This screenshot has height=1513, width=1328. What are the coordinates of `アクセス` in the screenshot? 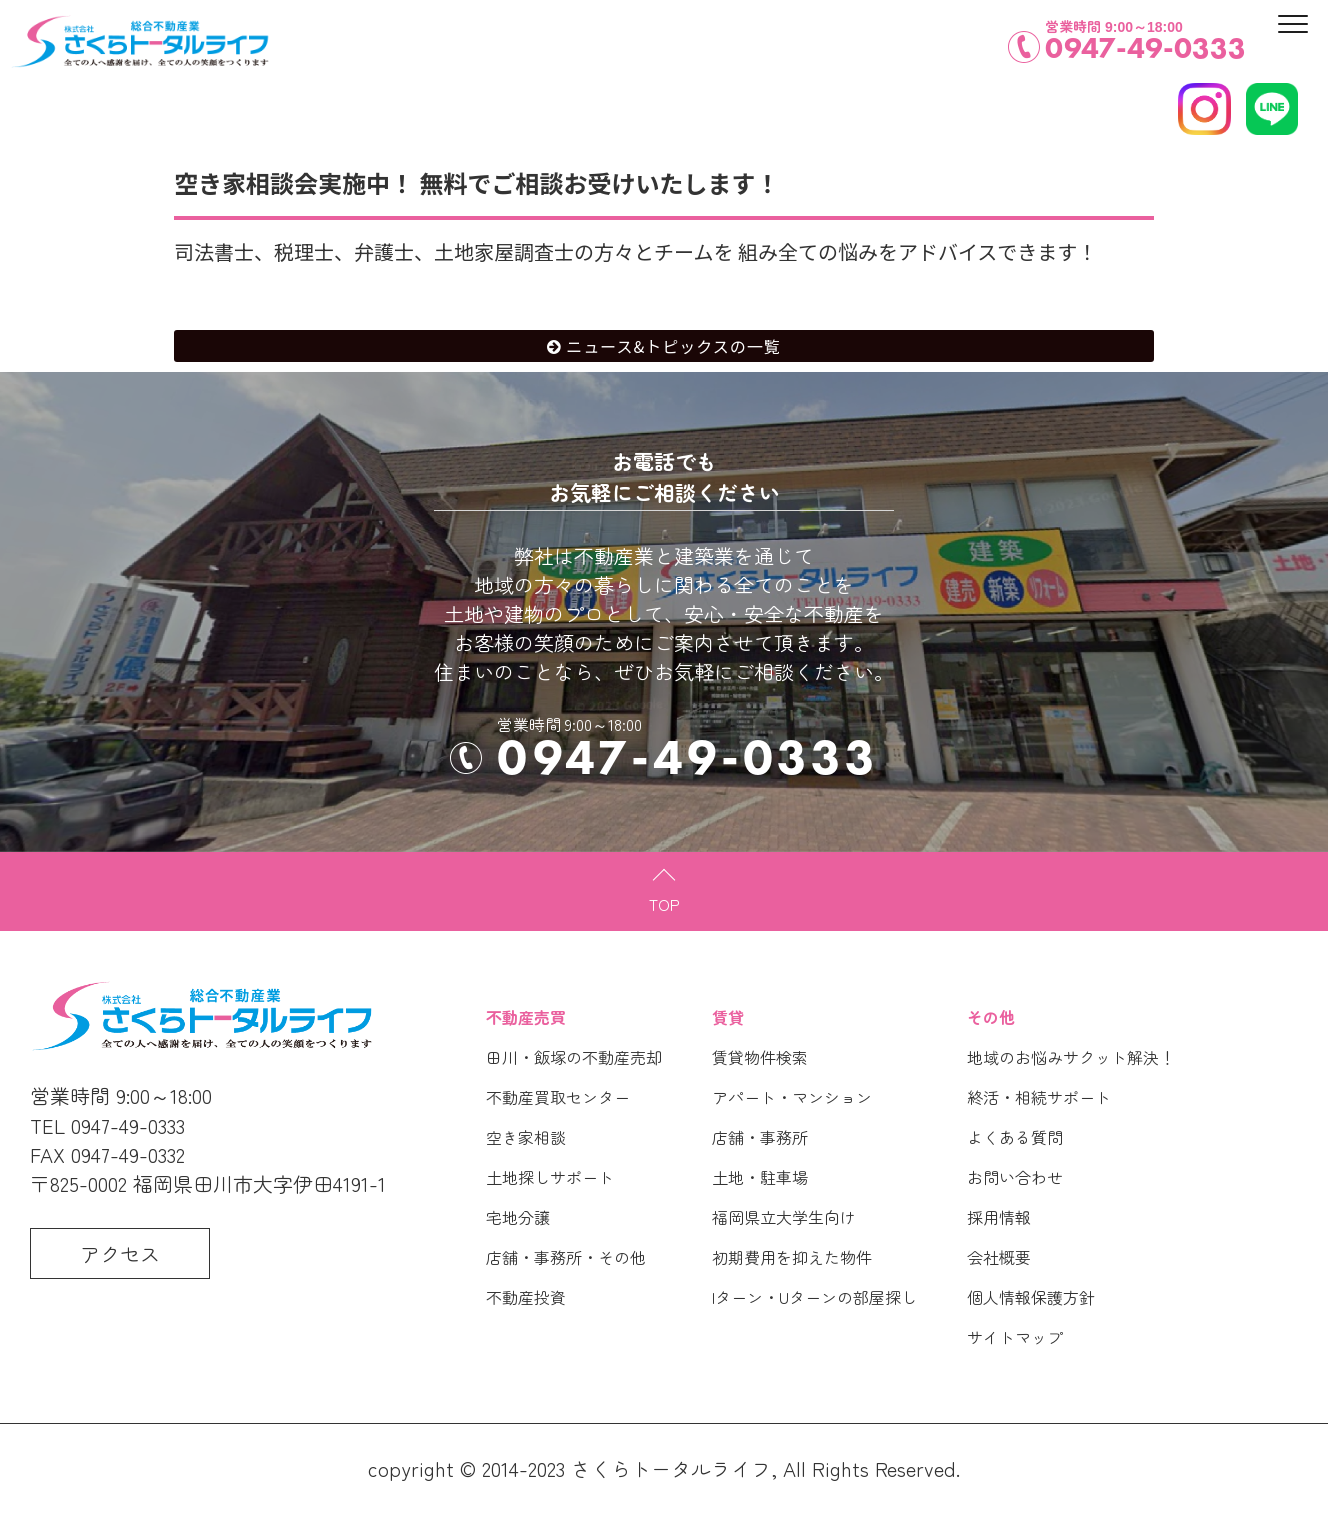 It's located at (120, 1253).